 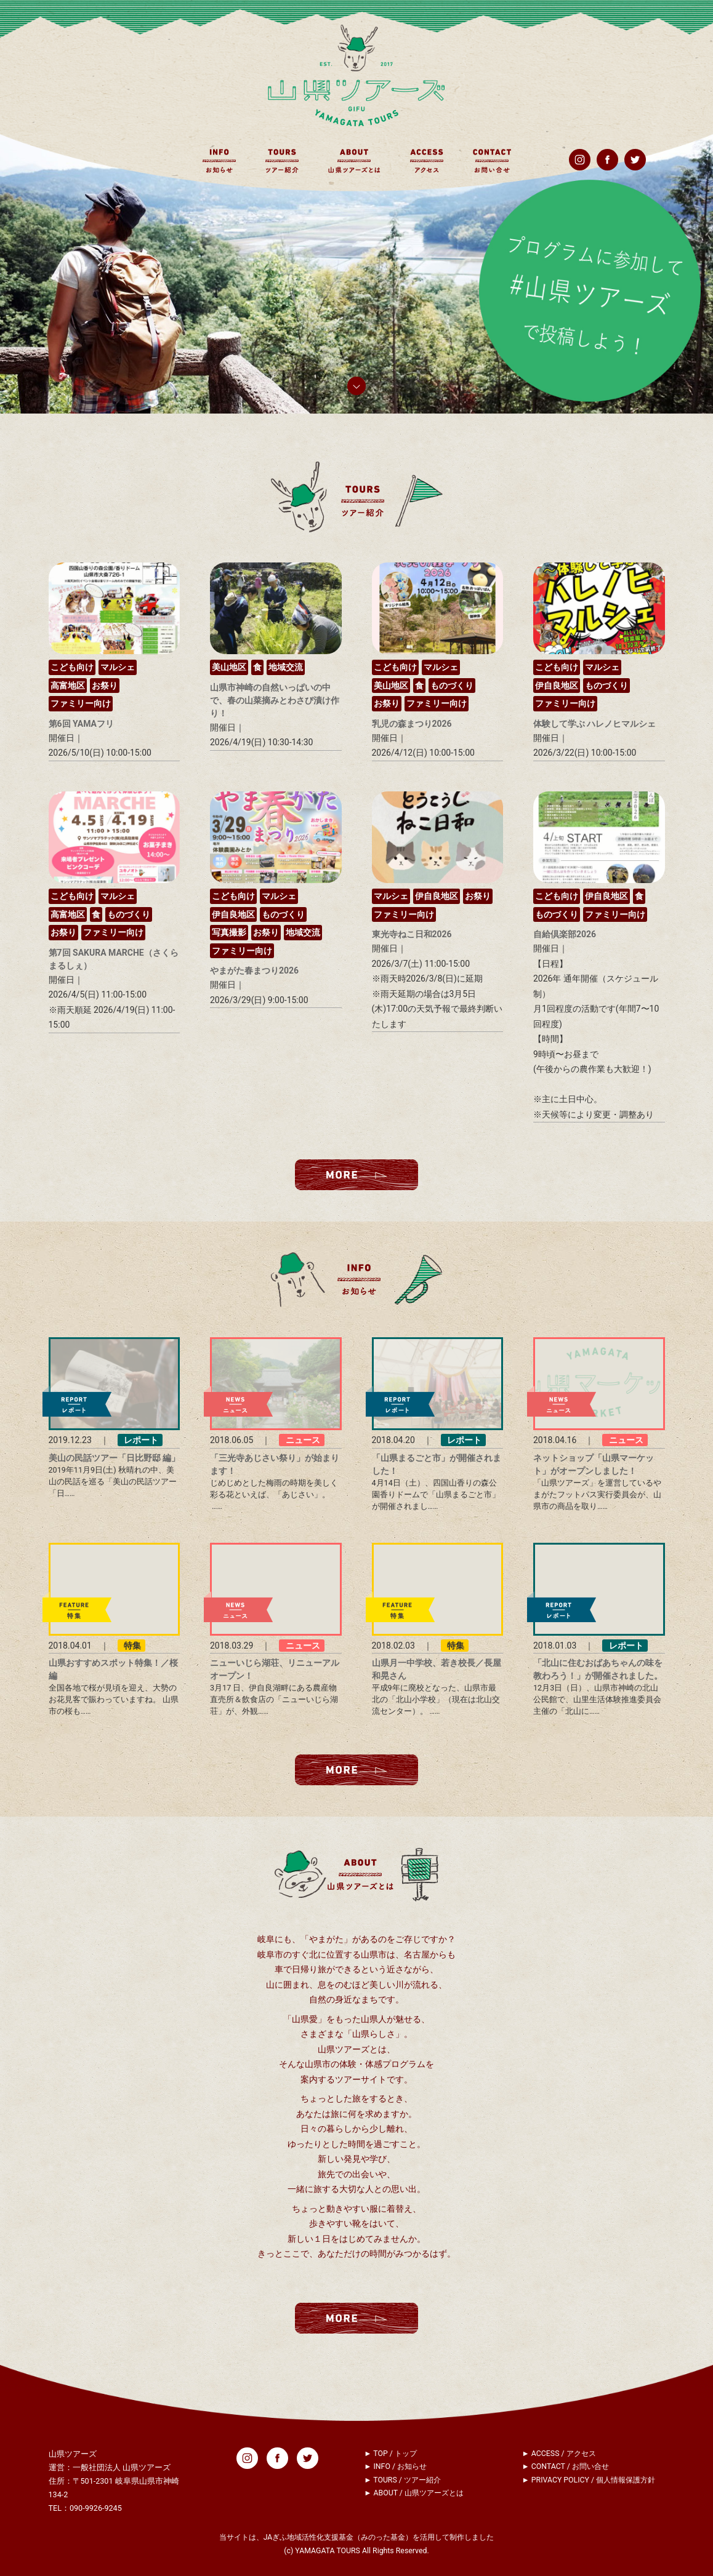 I want to click on 乳児の森まつり2026, so click(x=412, y=724).